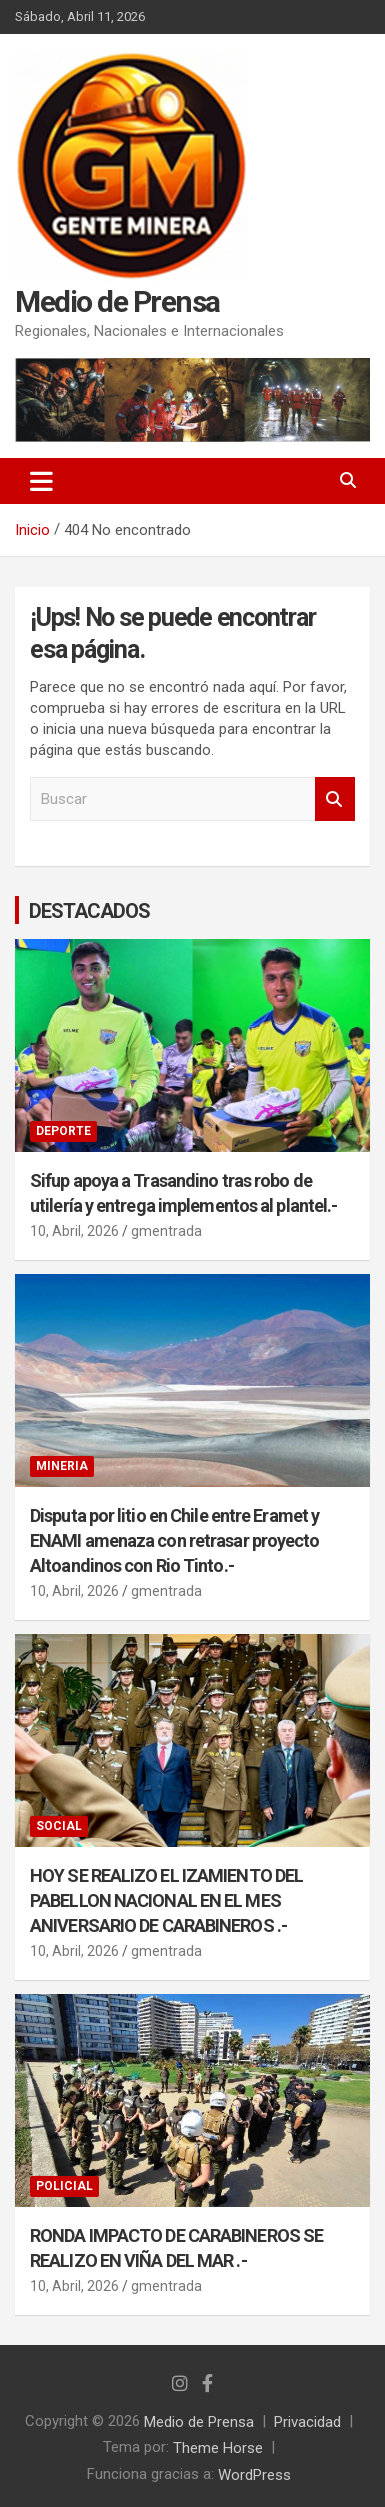 Image resolution: width=385 pixels, height=2507 pixels. I want to click on 10, Abril, 2026, so click(74, 1231).